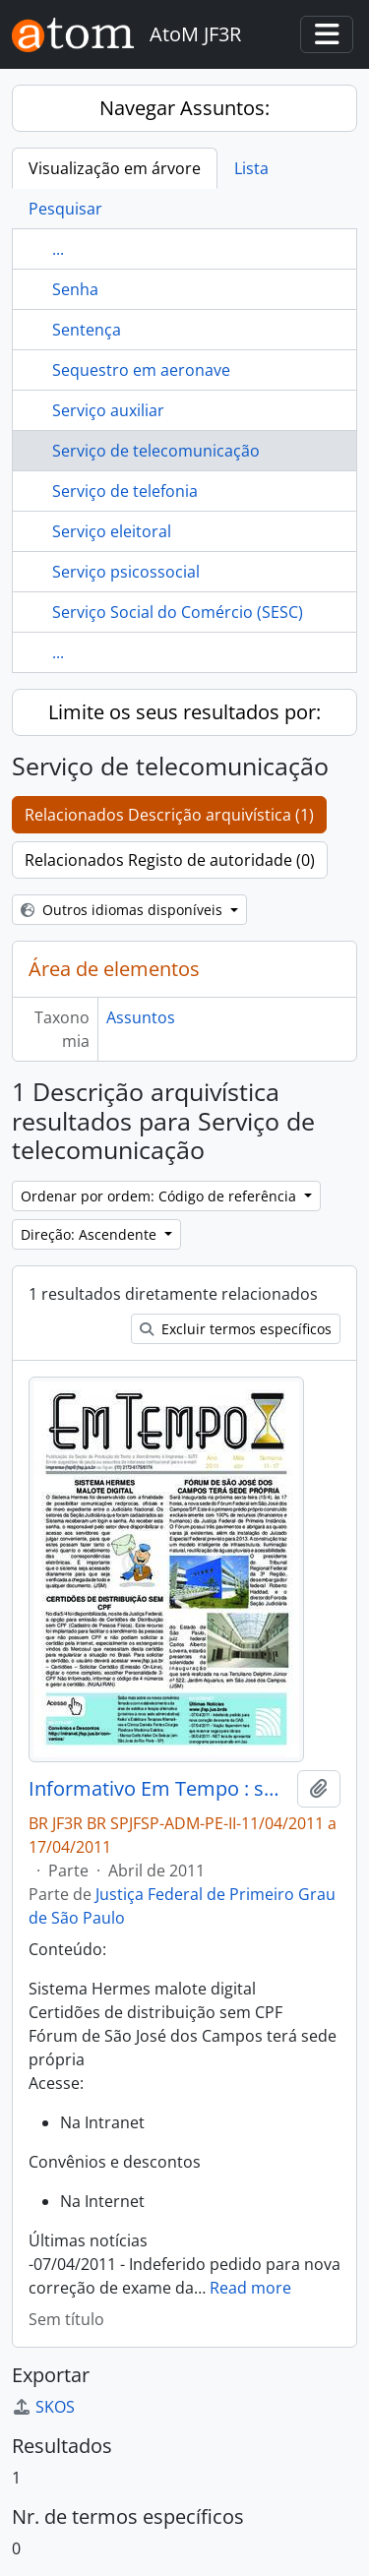 This screenshot has width=369, height=2576. What do you see at coordinates (251, 168) in the screenshot?
I see `Lista [tab]` at bounding box center [251, 168].